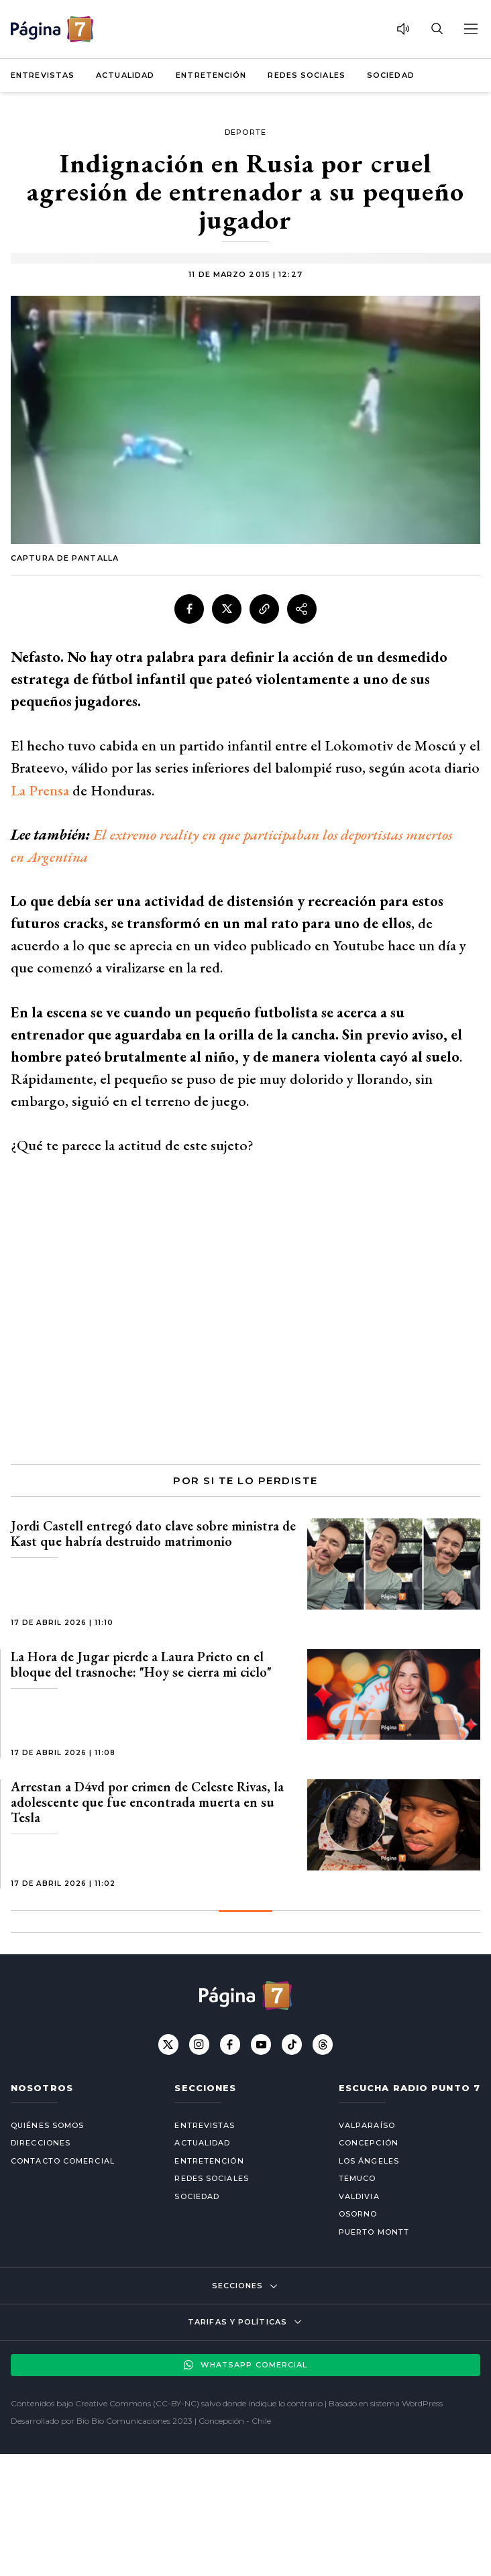  Describe the element at coordinates (141, 1664) in the screenshot. I see `La Hora de Jugar pierde a Laura Prieto en el bloque del trasnoche: "Hoy se cierra mi ciclo"` at that location.